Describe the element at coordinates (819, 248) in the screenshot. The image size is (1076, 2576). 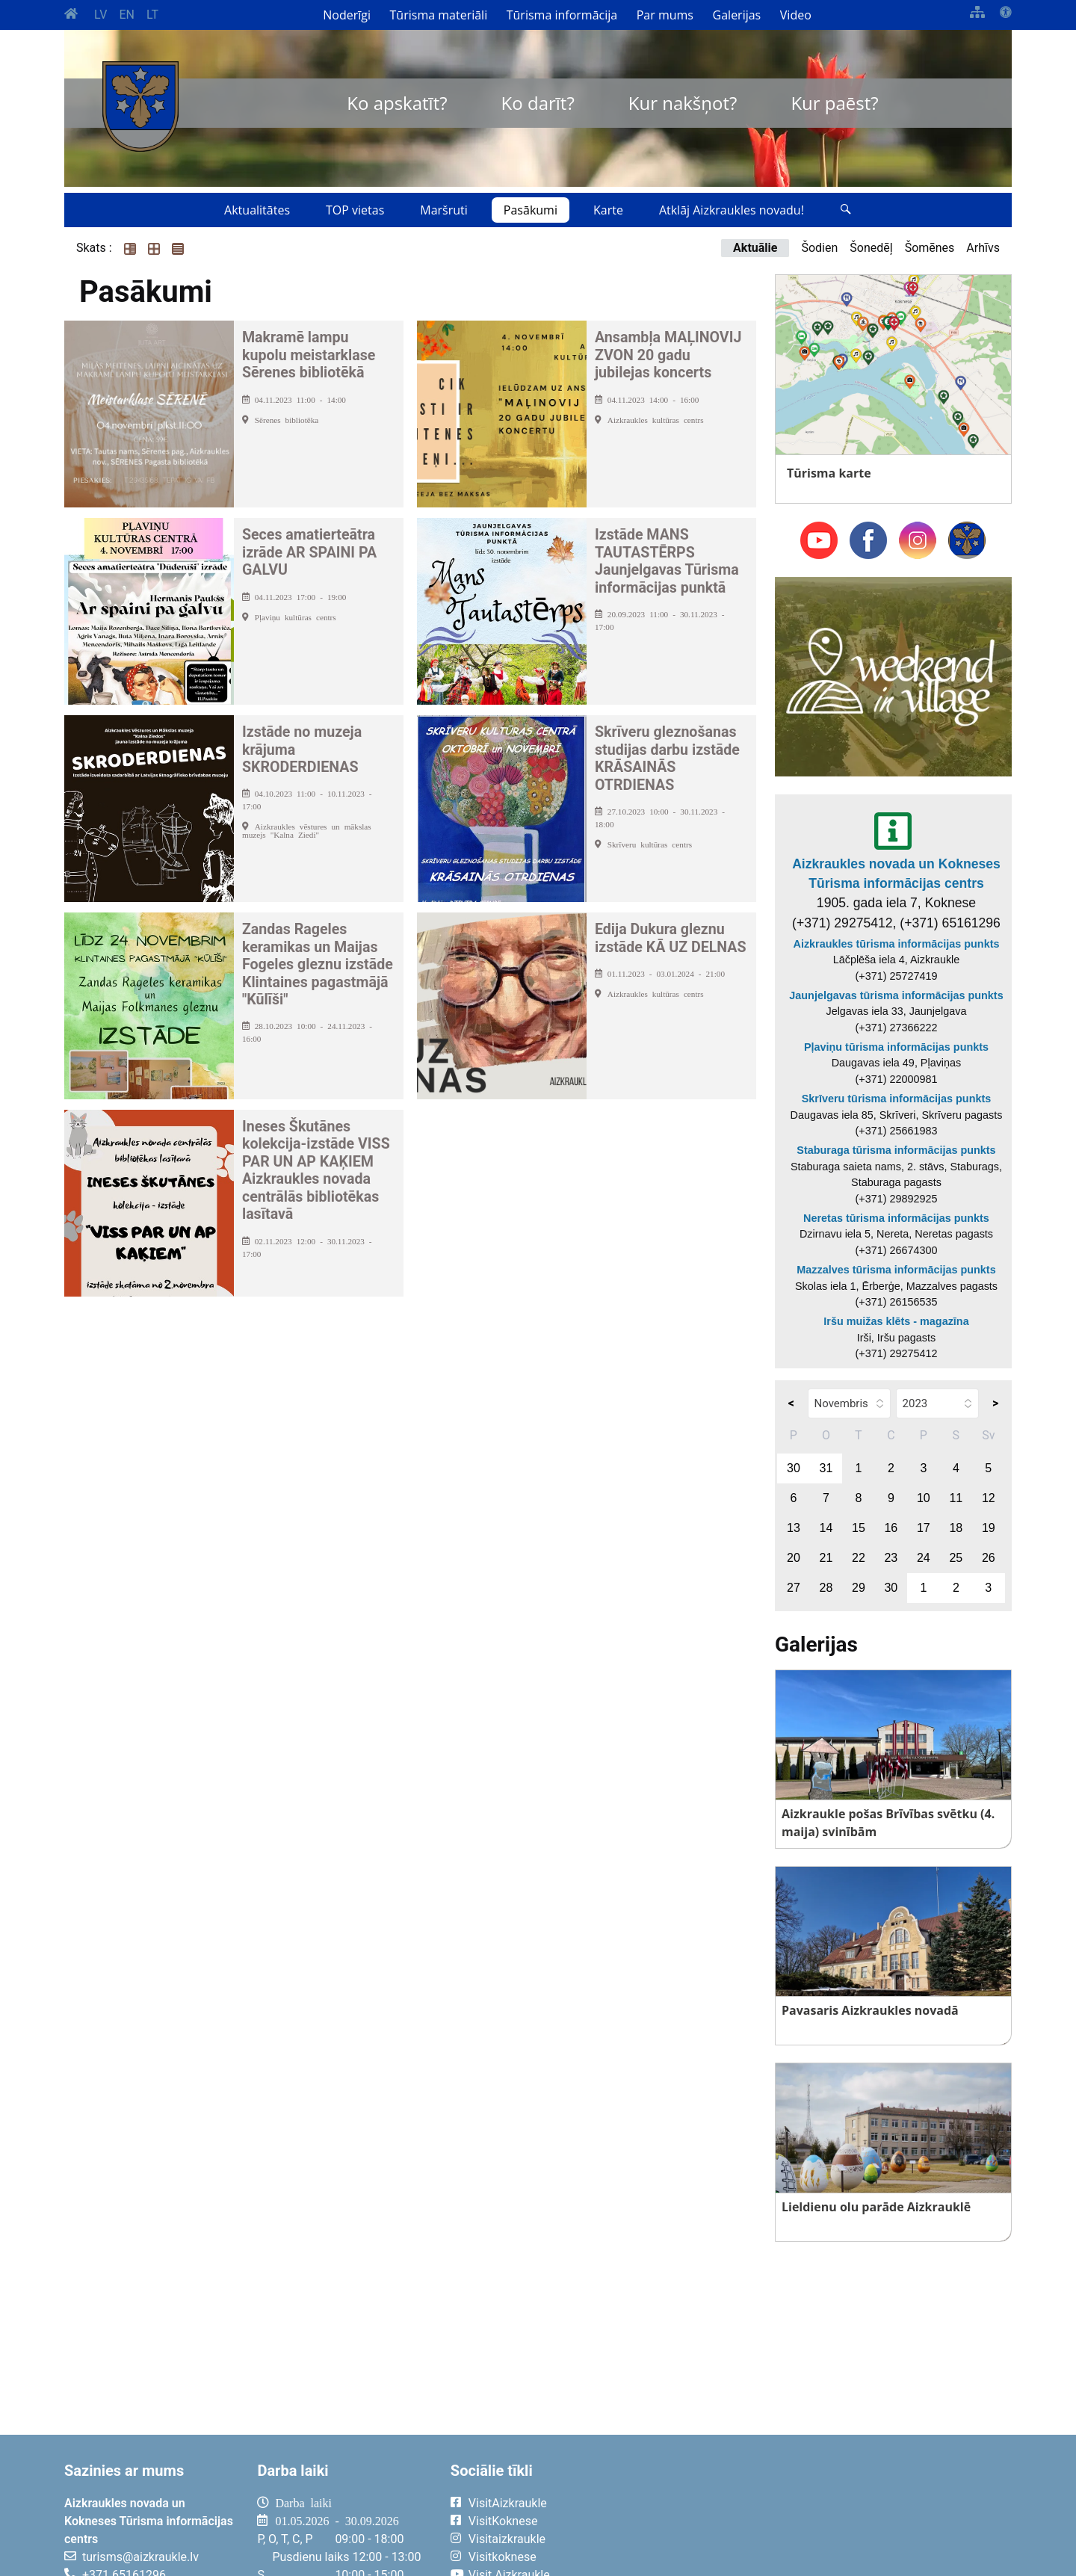
I see `Šodien` at that location.